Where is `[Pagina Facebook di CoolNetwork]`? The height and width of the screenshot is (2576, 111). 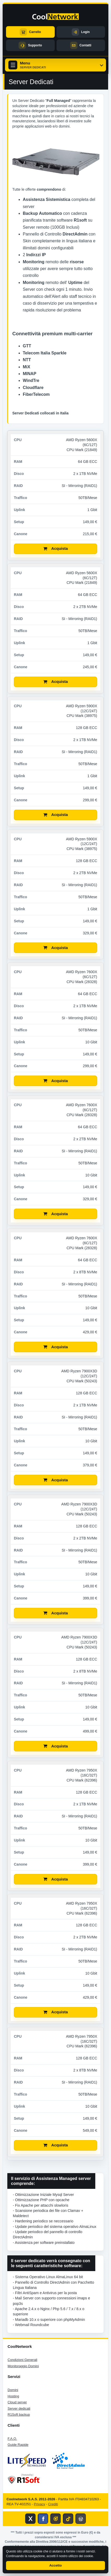 [Pagina Facebook di CoolNetwork] is located at coordinates (43, 2518).